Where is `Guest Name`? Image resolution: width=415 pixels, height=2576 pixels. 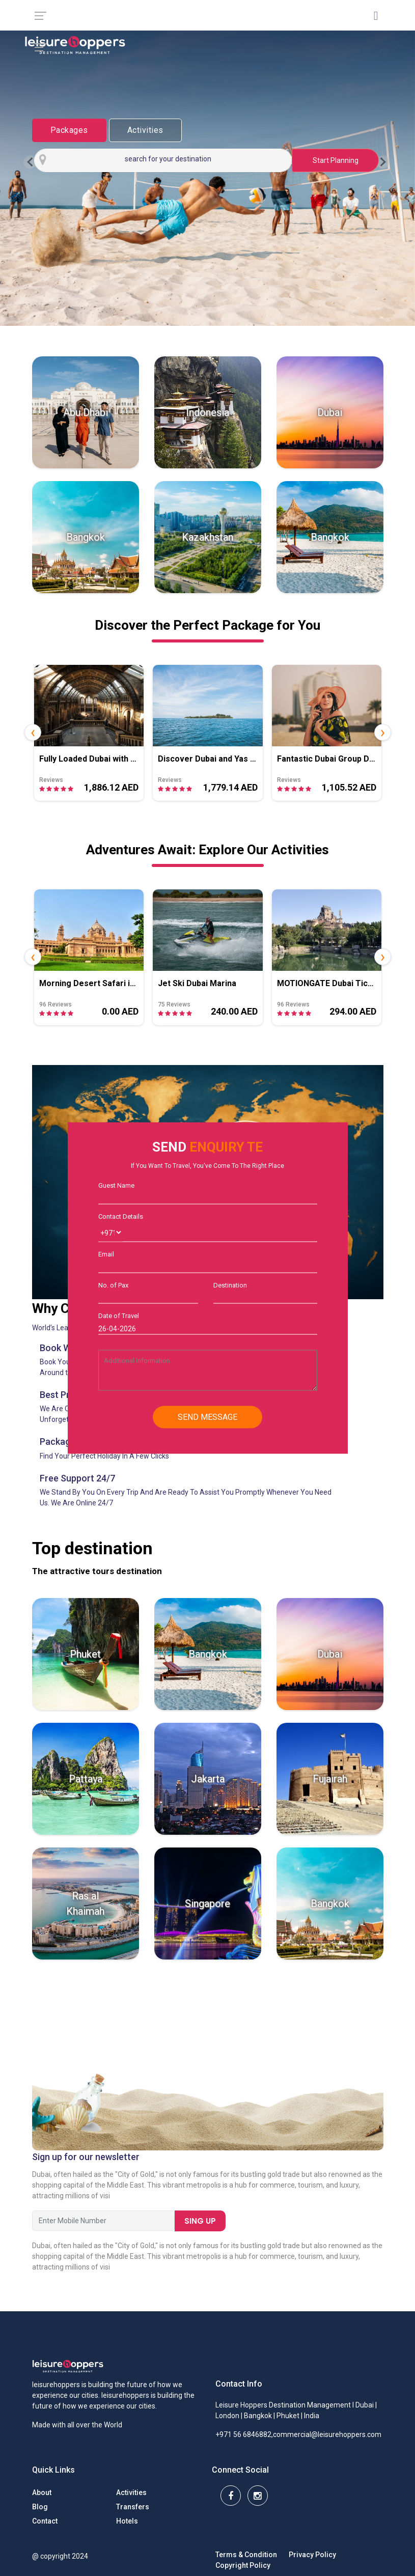
Guest Name is located at coordinates (116, 1185).